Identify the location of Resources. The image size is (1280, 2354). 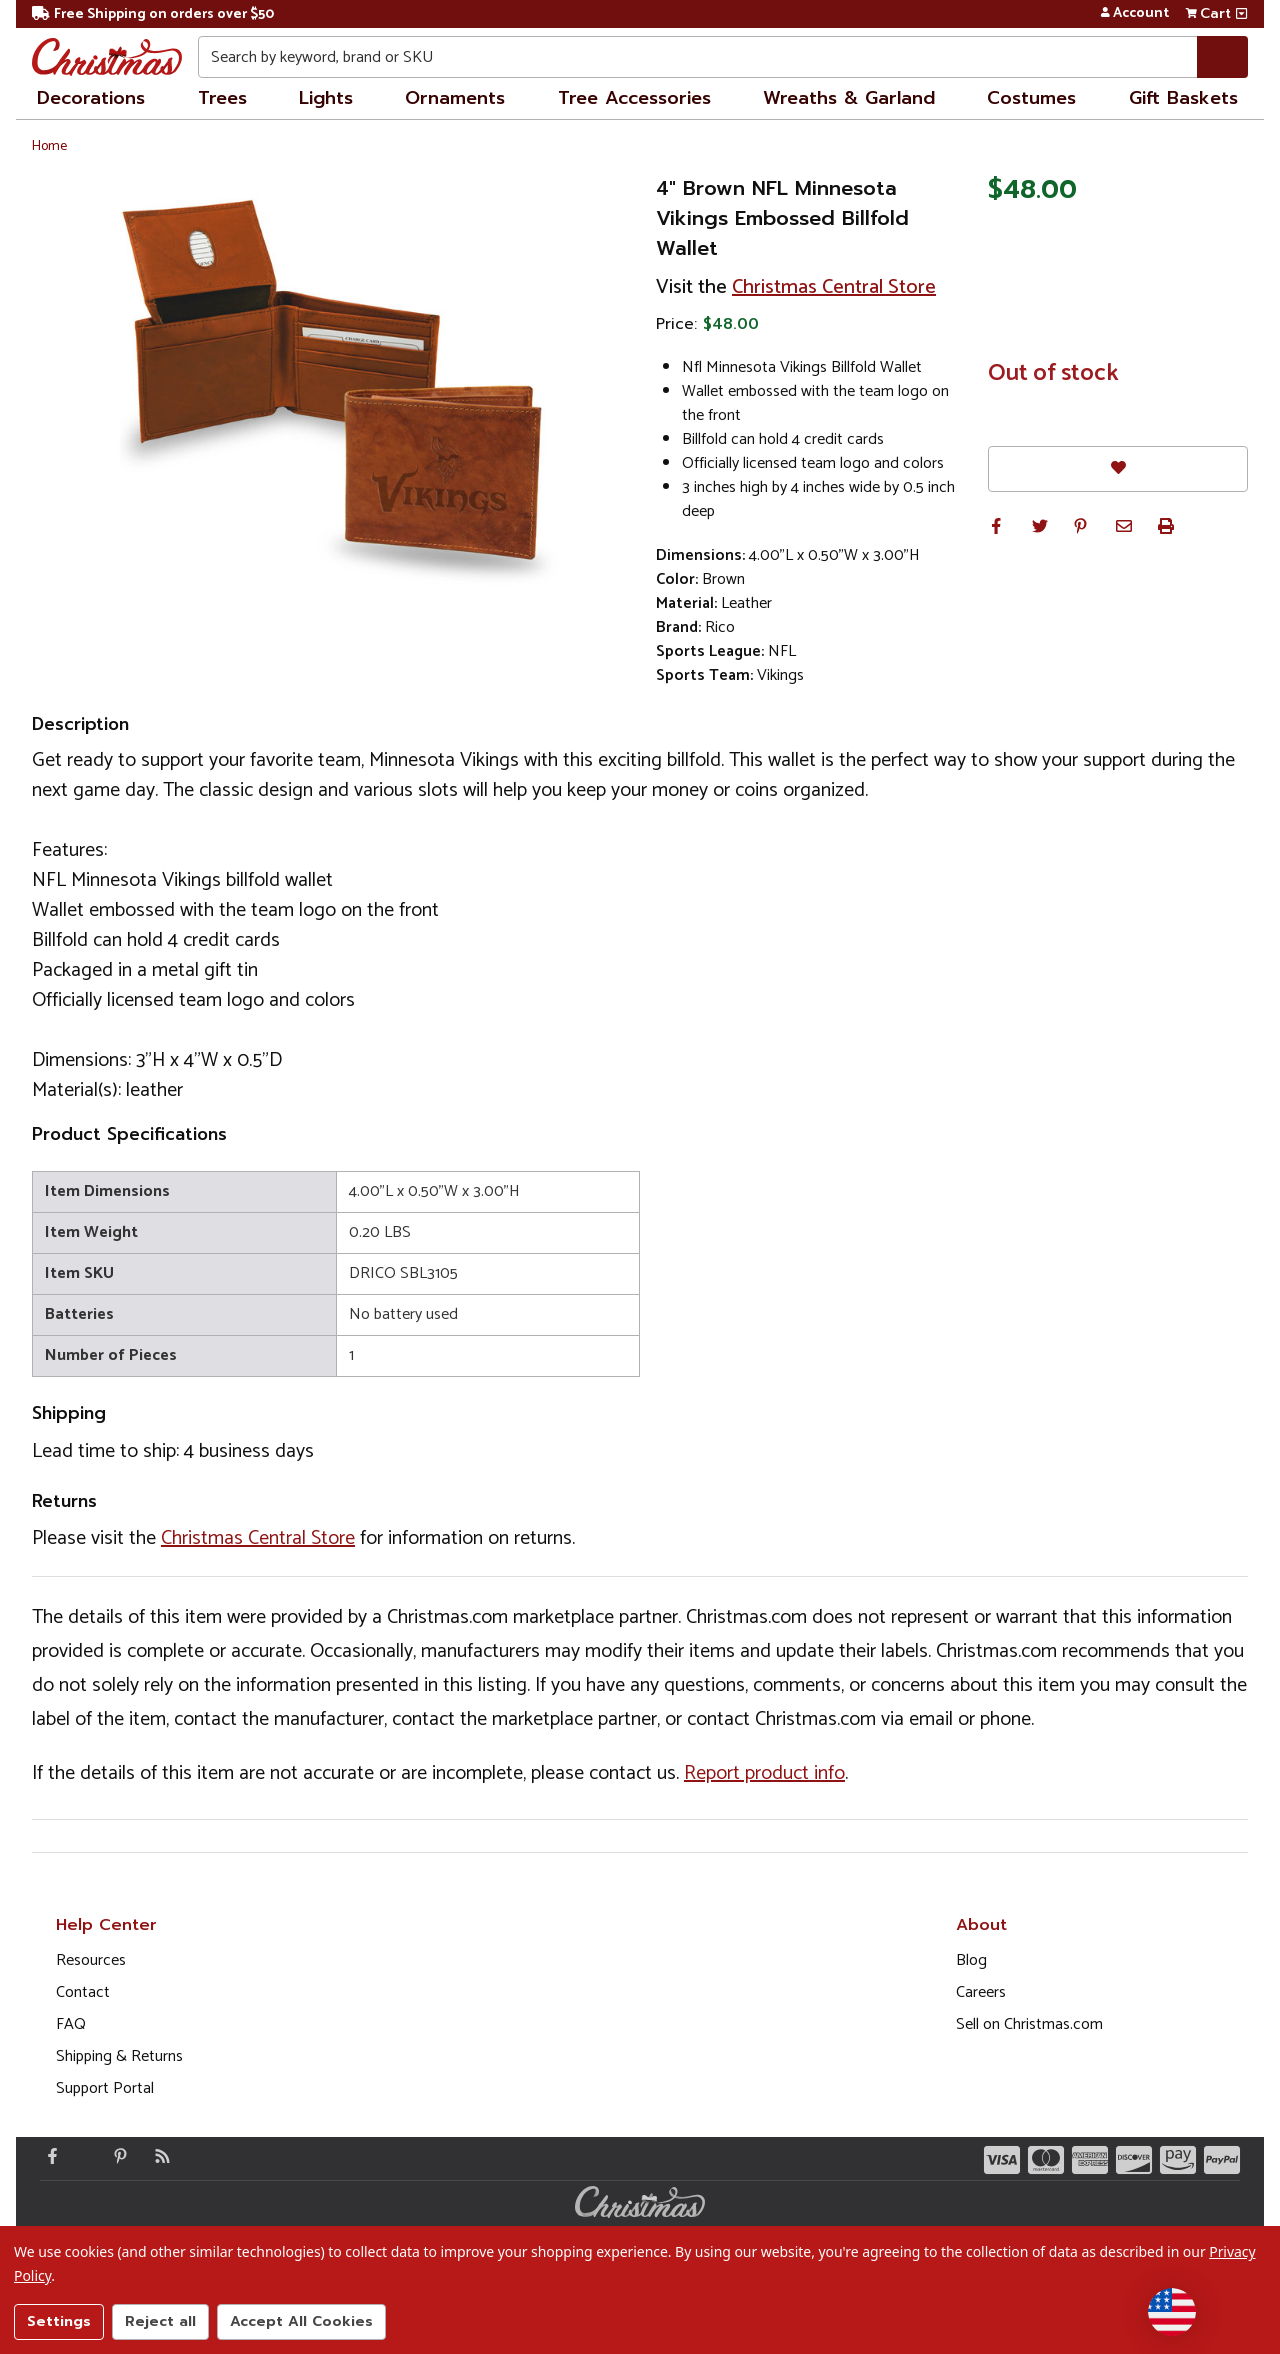
(91, 1960).